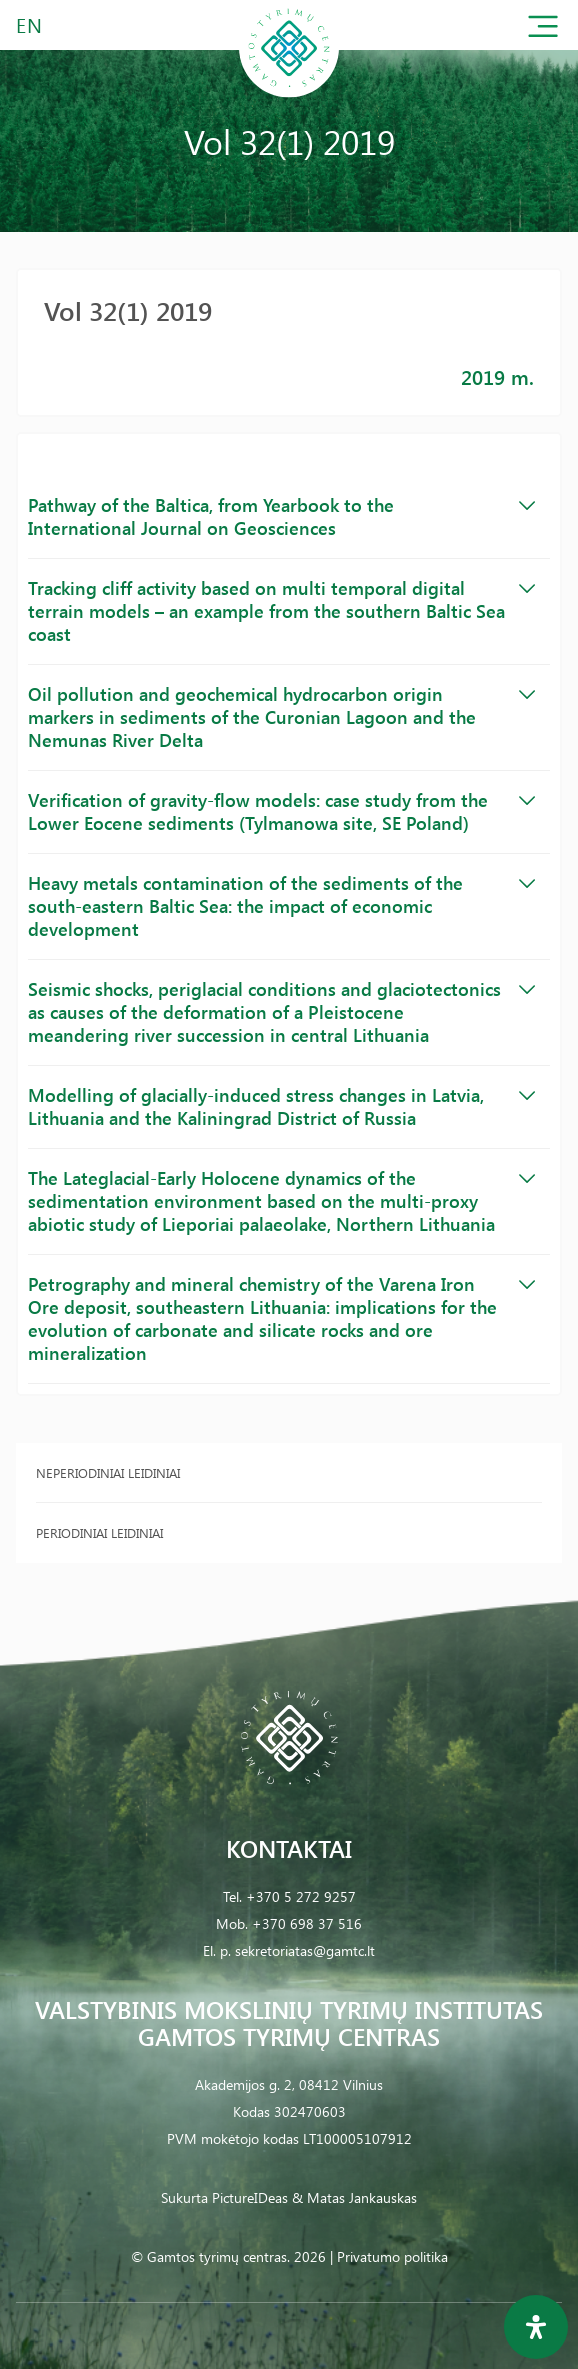 This screenshot has height=2369, width=578. I want to click on Pathway of the Baltica, from Yearbook to the International Journal on Geosciences, so click(281, 516).